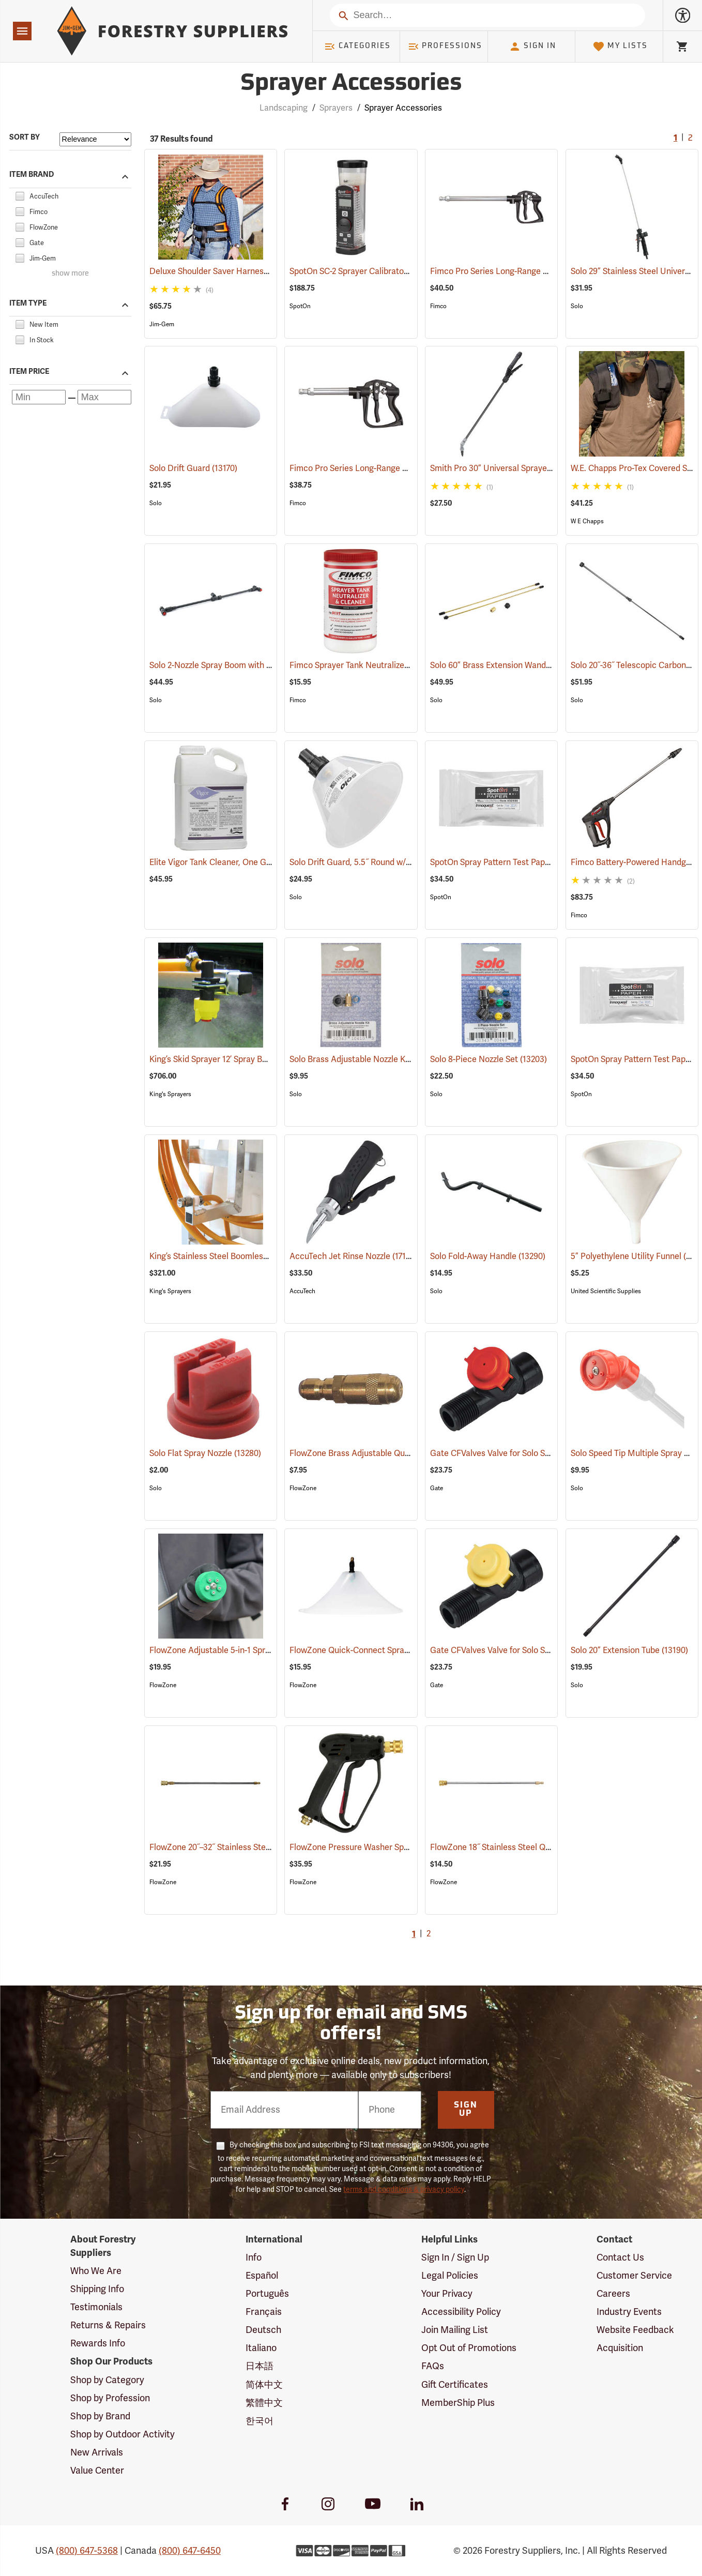 The image size is (702, 2576). What do you see at coordinates (104, 397) in the screenshot?
I see `[Maximum price]` at bounding box center [104, 397].